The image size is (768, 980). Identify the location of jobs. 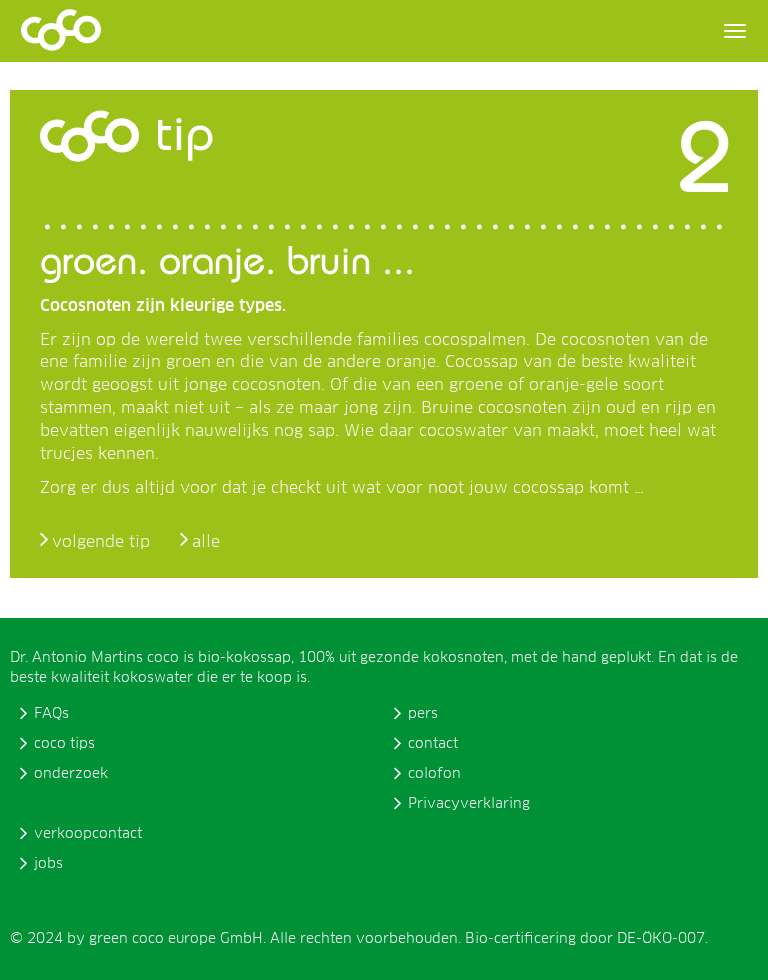
(48, 864).